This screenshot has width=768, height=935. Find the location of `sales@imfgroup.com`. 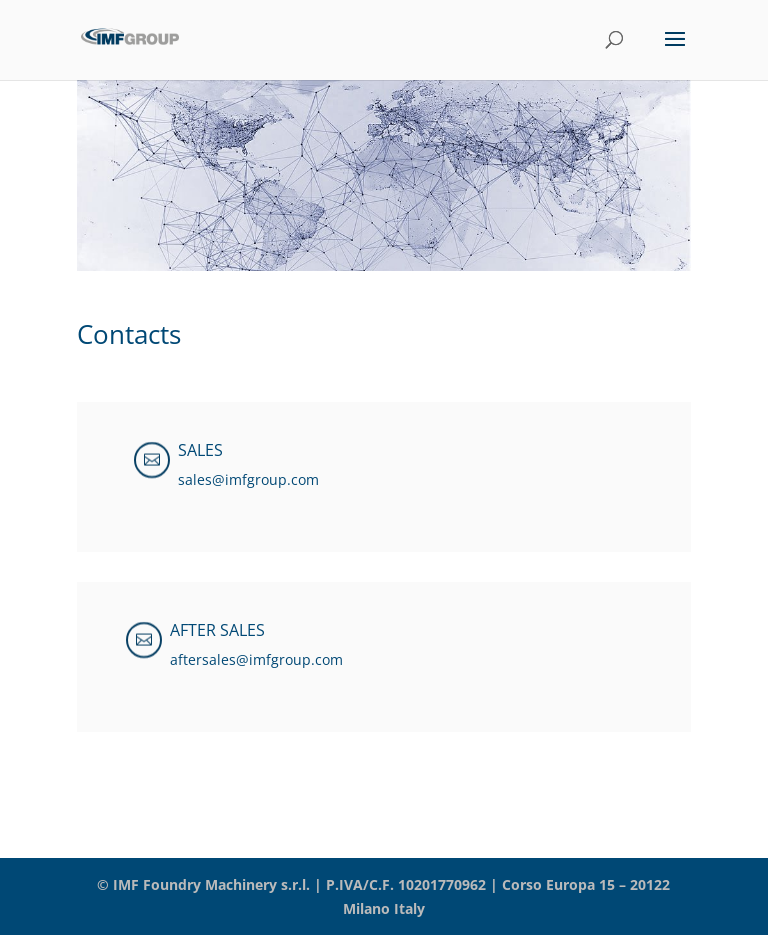

sales@imfgroup.com is located at coordinates (248, 479).